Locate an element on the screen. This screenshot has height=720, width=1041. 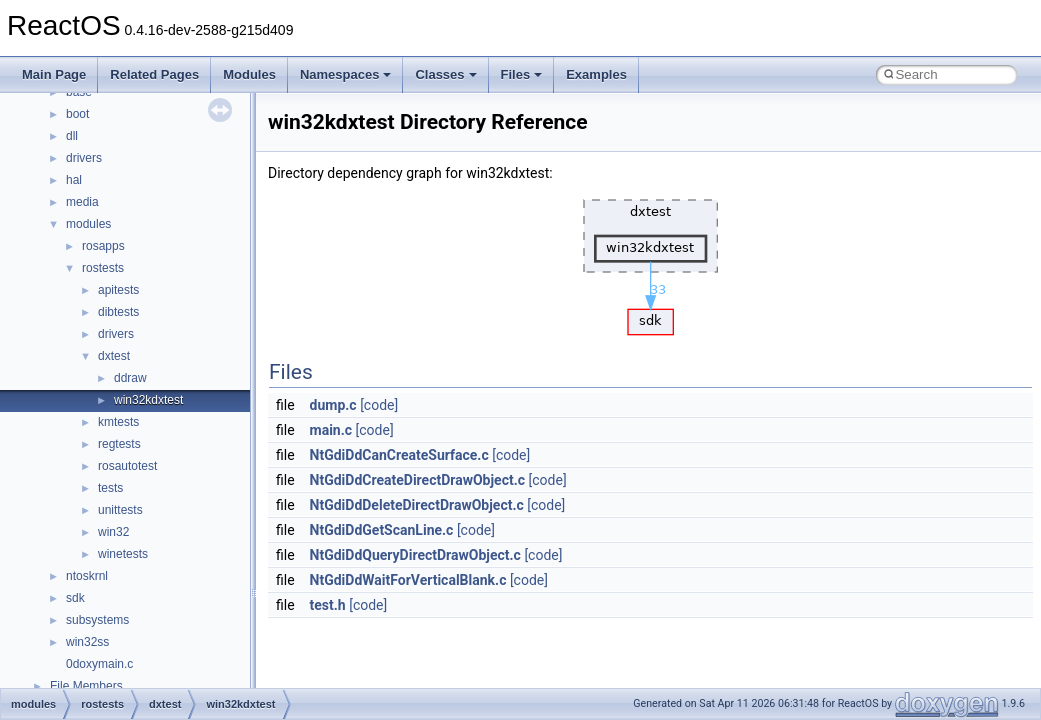
ddraw is located at coordinates (130, 378).